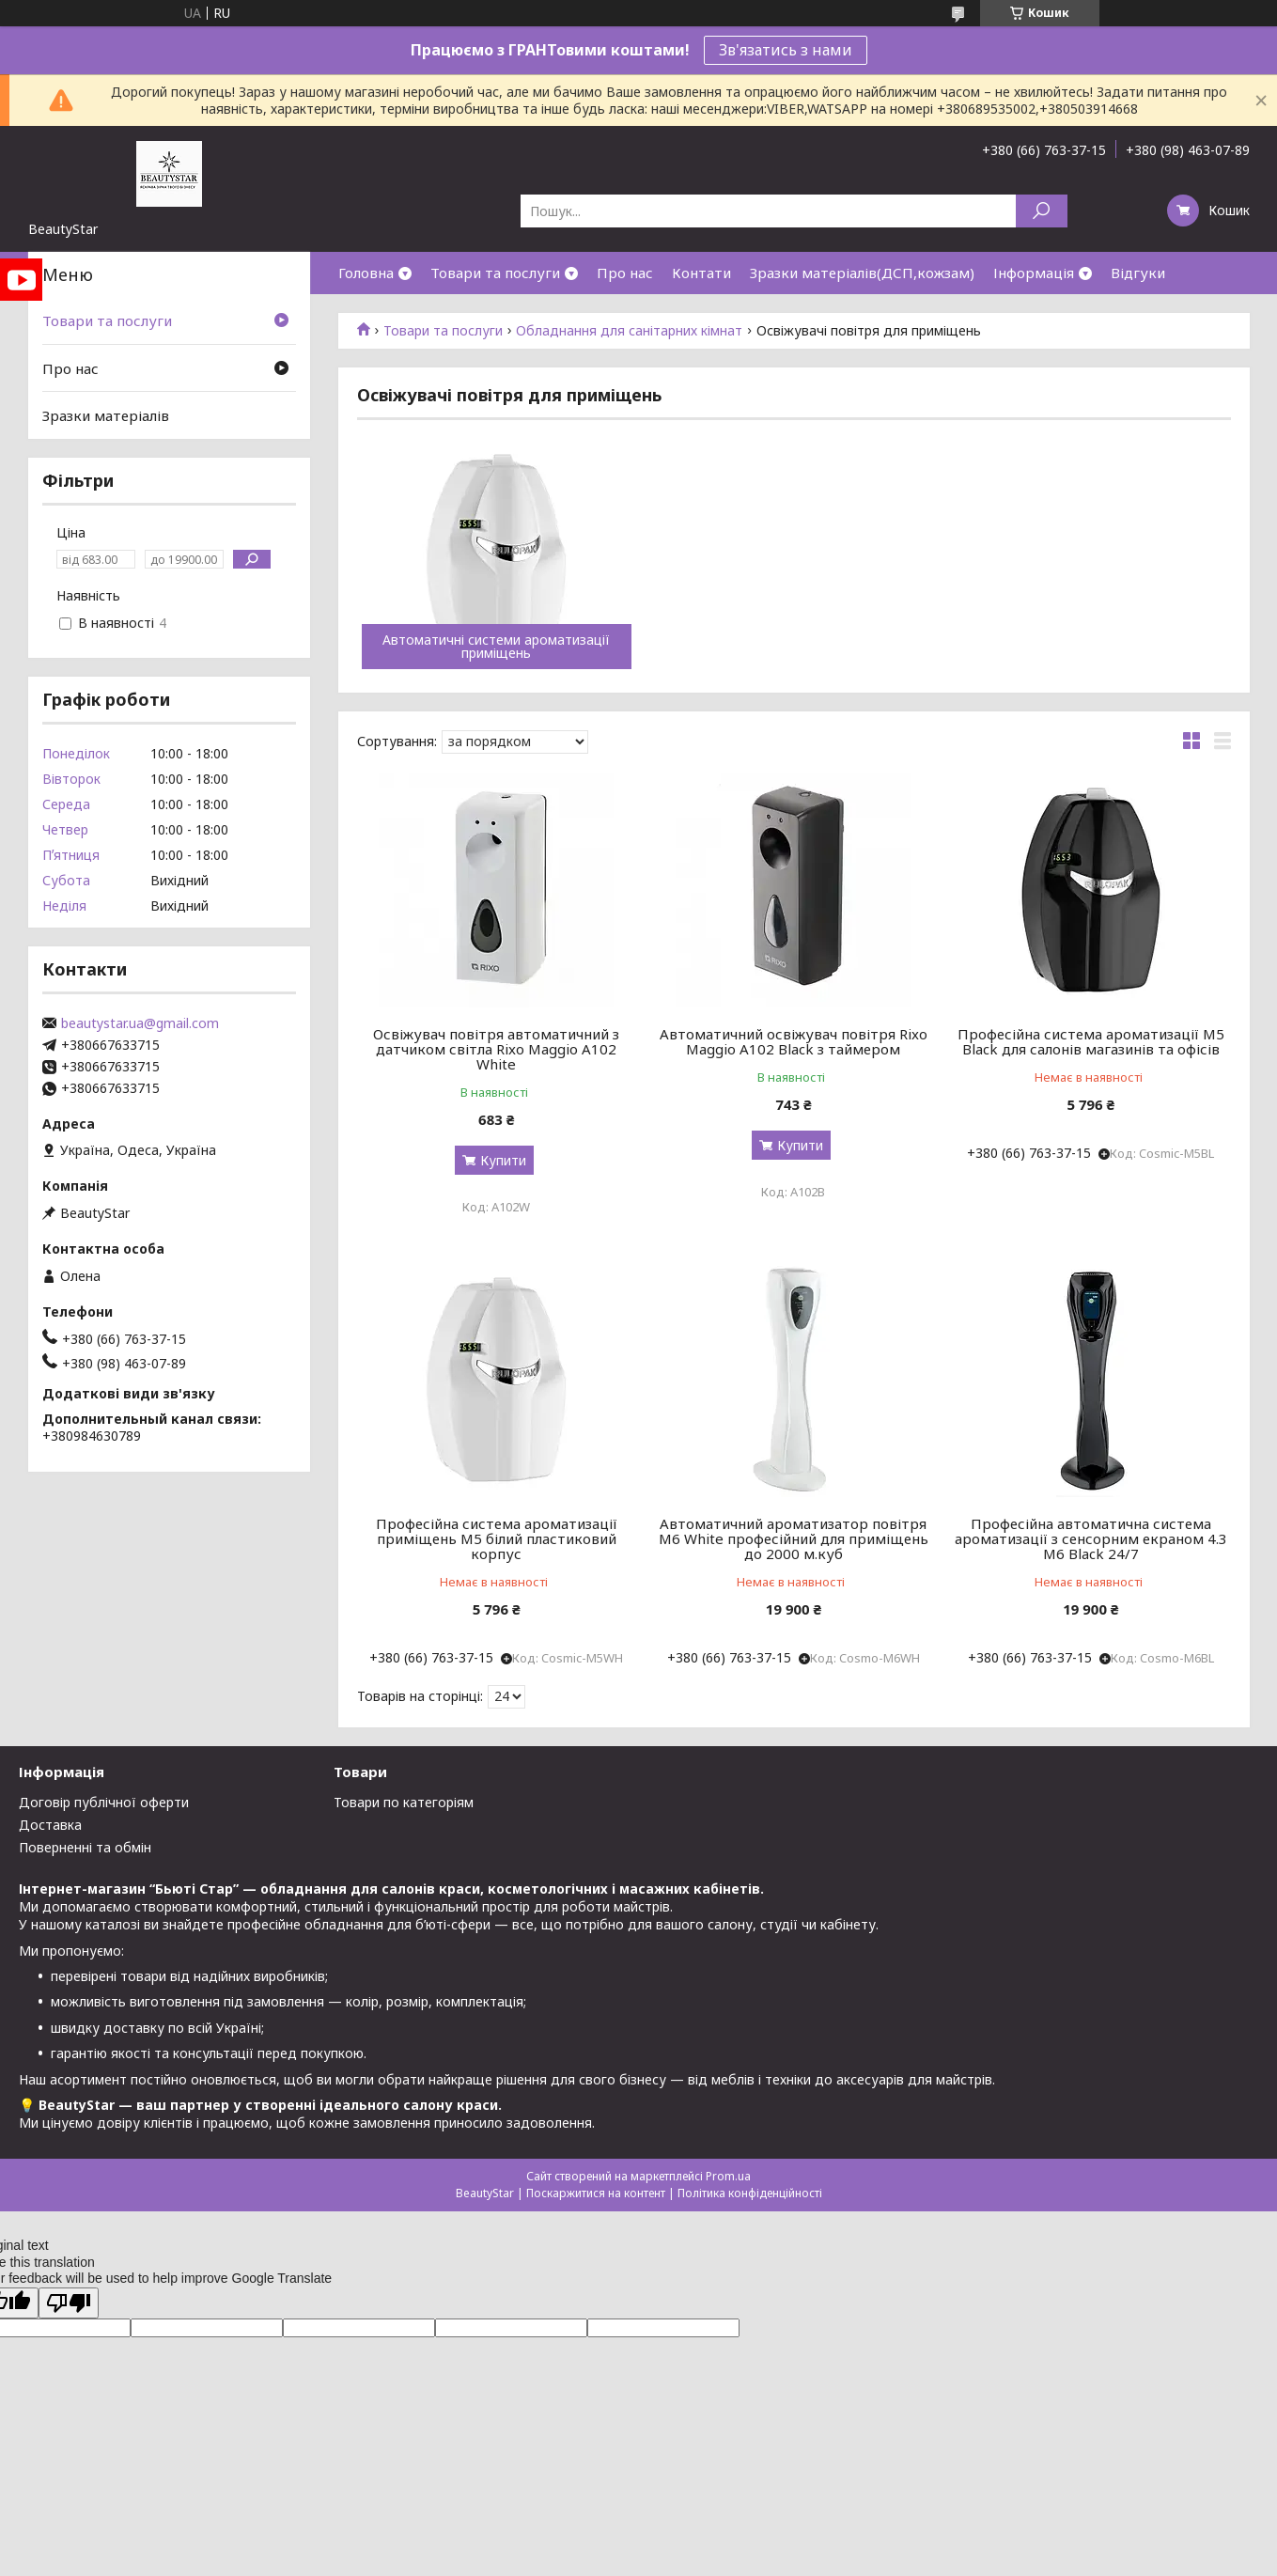 Image resolution: width=1277 pixels, height=2576 pixels. Describe the element at coordinates (749, 2193) in the screenshot. I see `Політика конфіденційності` at that location.